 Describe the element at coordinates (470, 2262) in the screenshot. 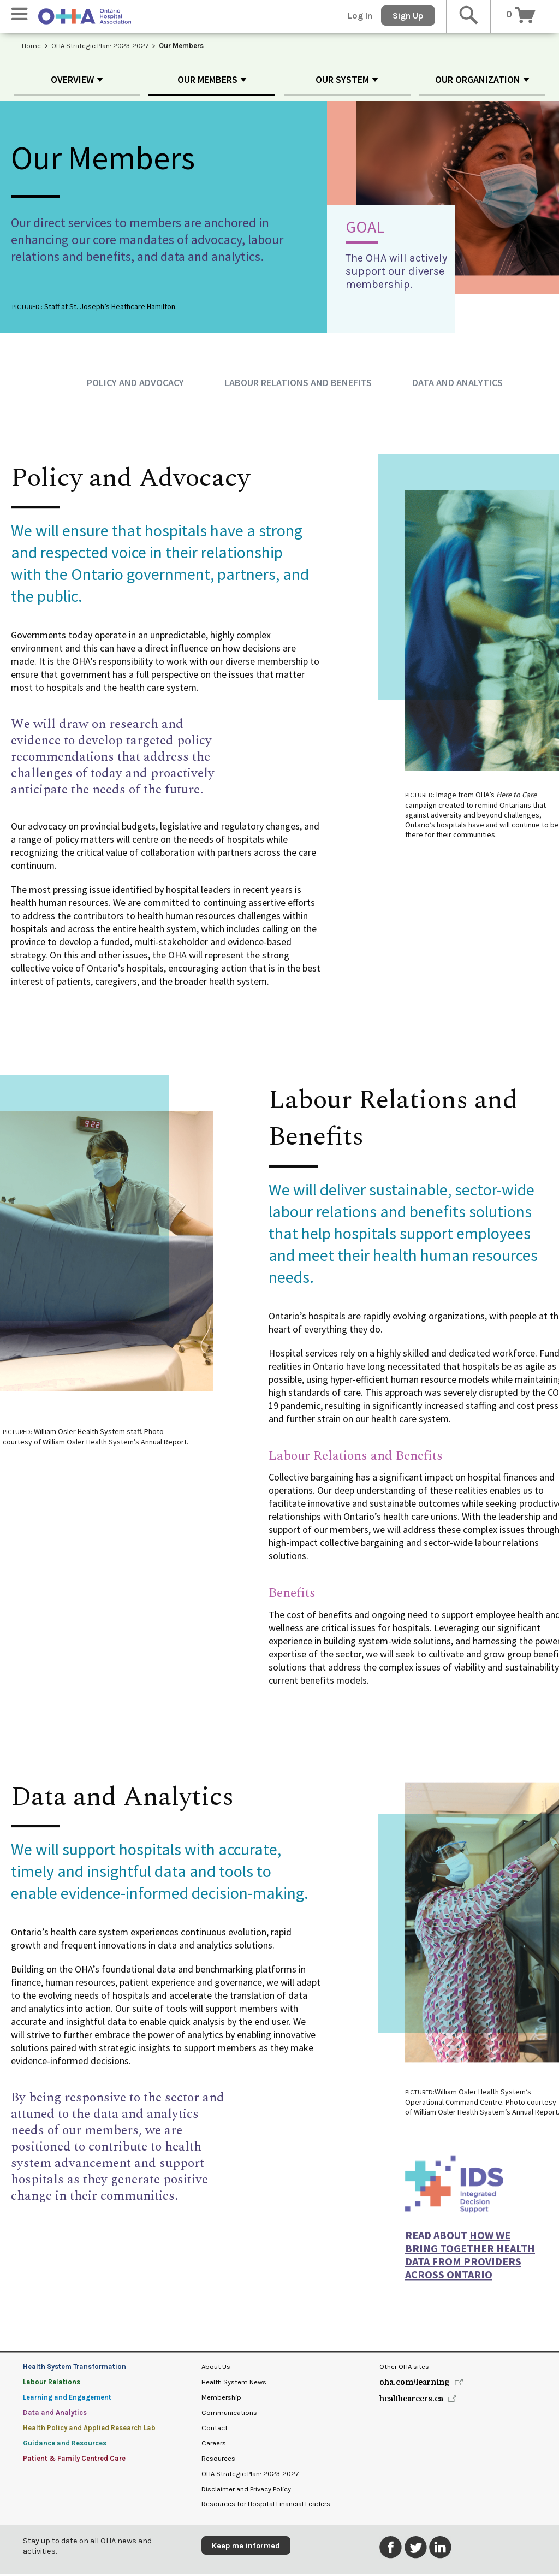

I see `how we bring together health data from providers across Ontario` at that location.